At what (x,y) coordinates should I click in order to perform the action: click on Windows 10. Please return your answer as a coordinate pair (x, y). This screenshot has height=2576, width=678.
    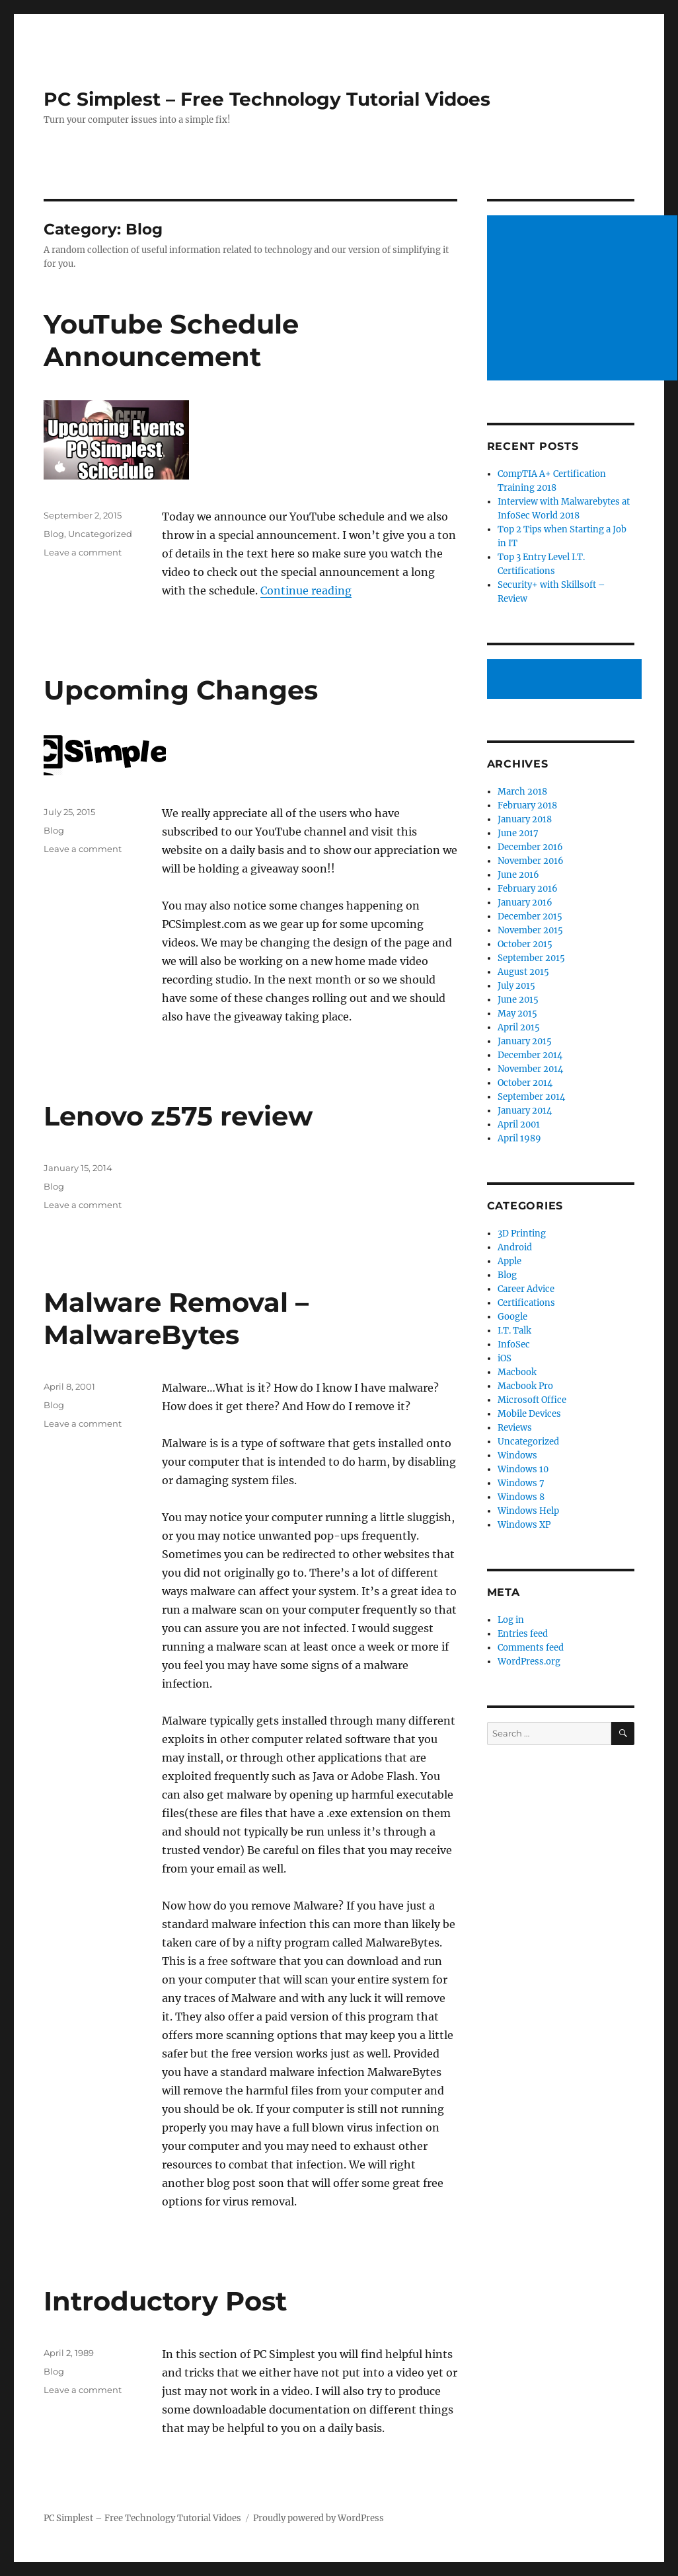
    Looking at the image, I should click on (523, 1469).